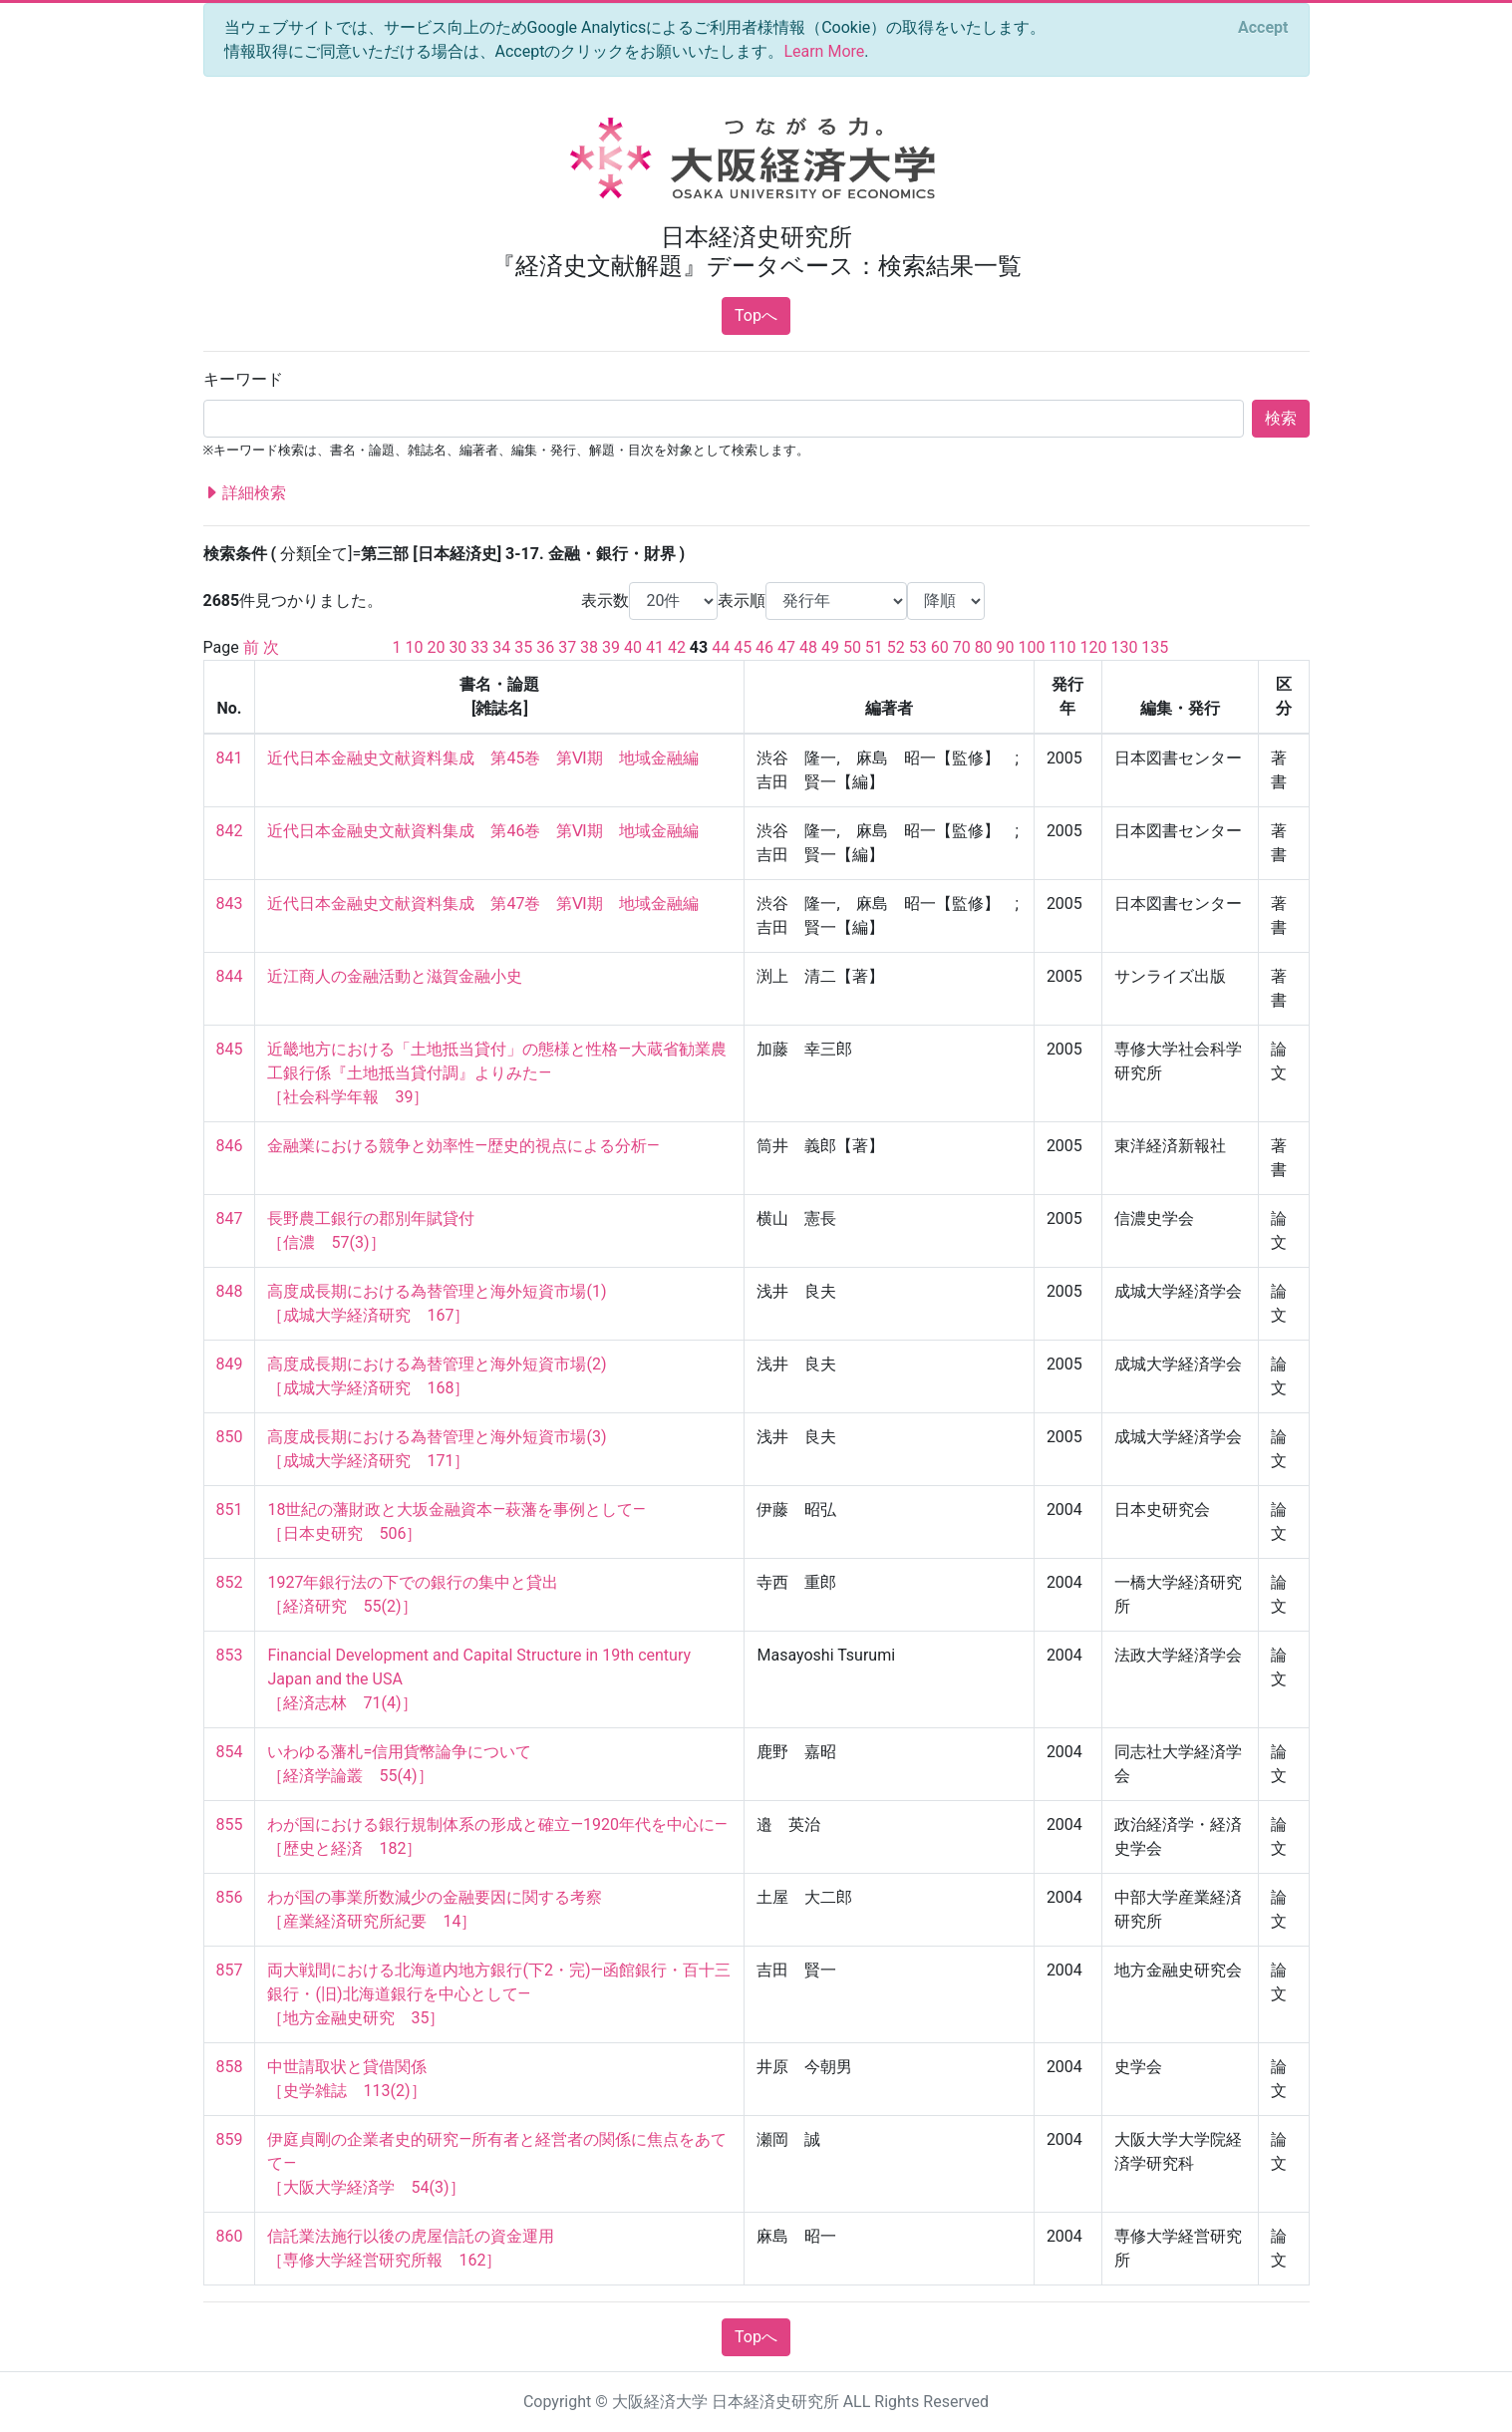 This screenshot has width=1512, height=2432. I want to click on 38, so click(589, 647).